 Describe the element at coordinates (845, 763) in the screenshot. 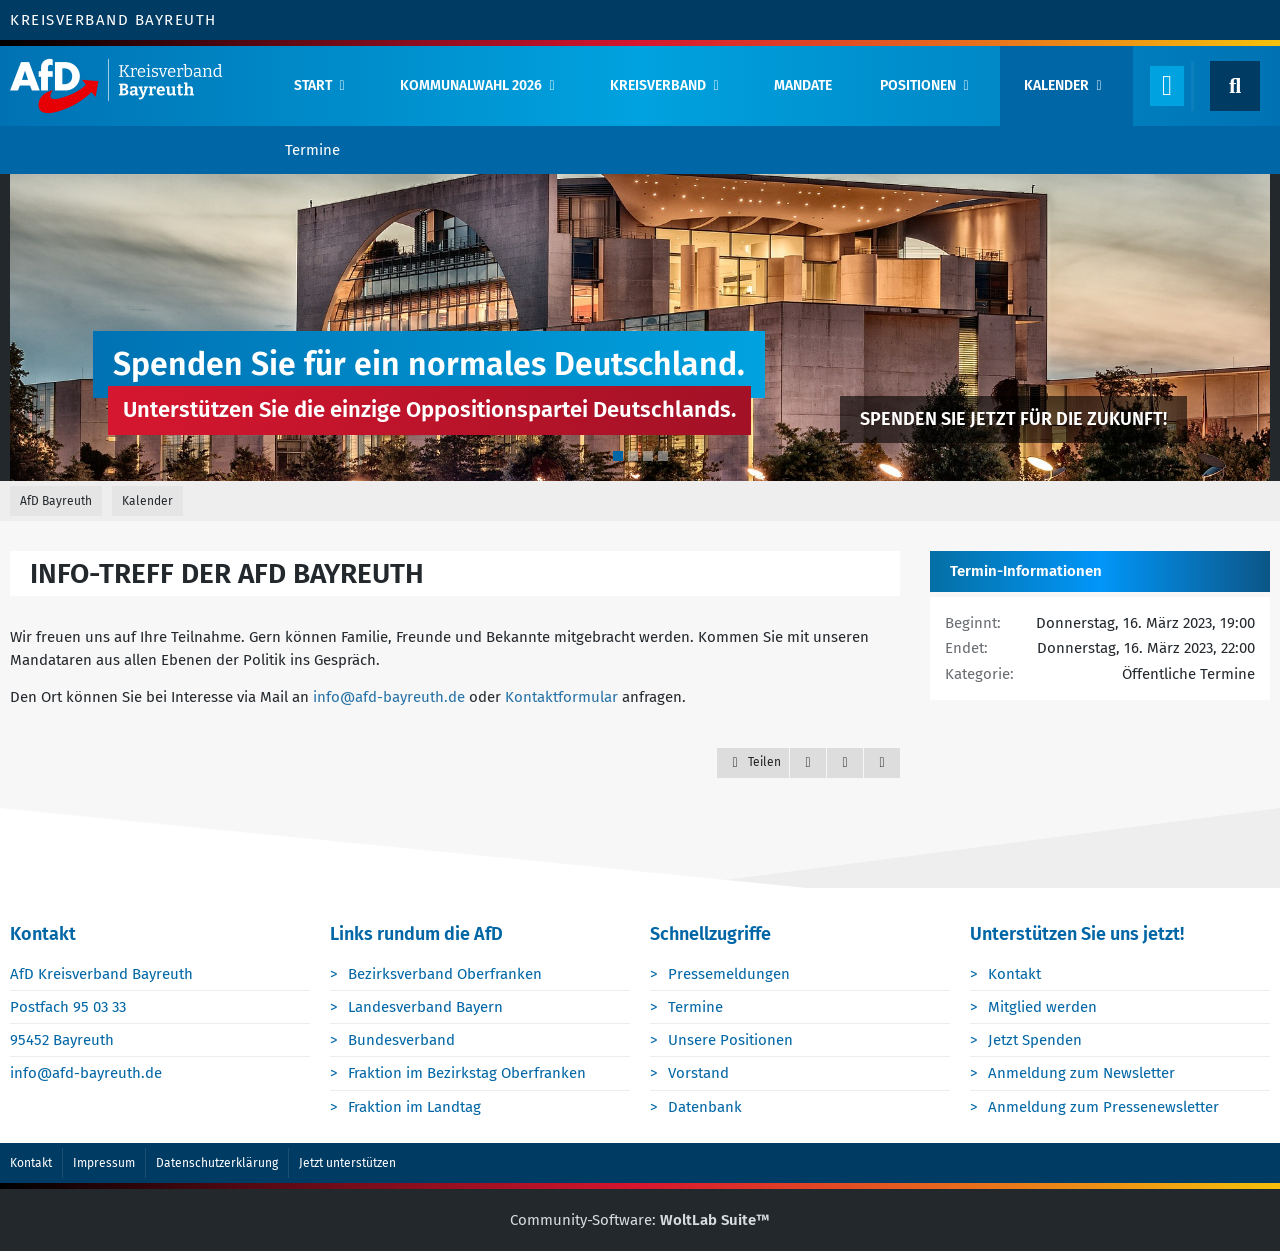

I see `[Inhalt melden]` at that location.